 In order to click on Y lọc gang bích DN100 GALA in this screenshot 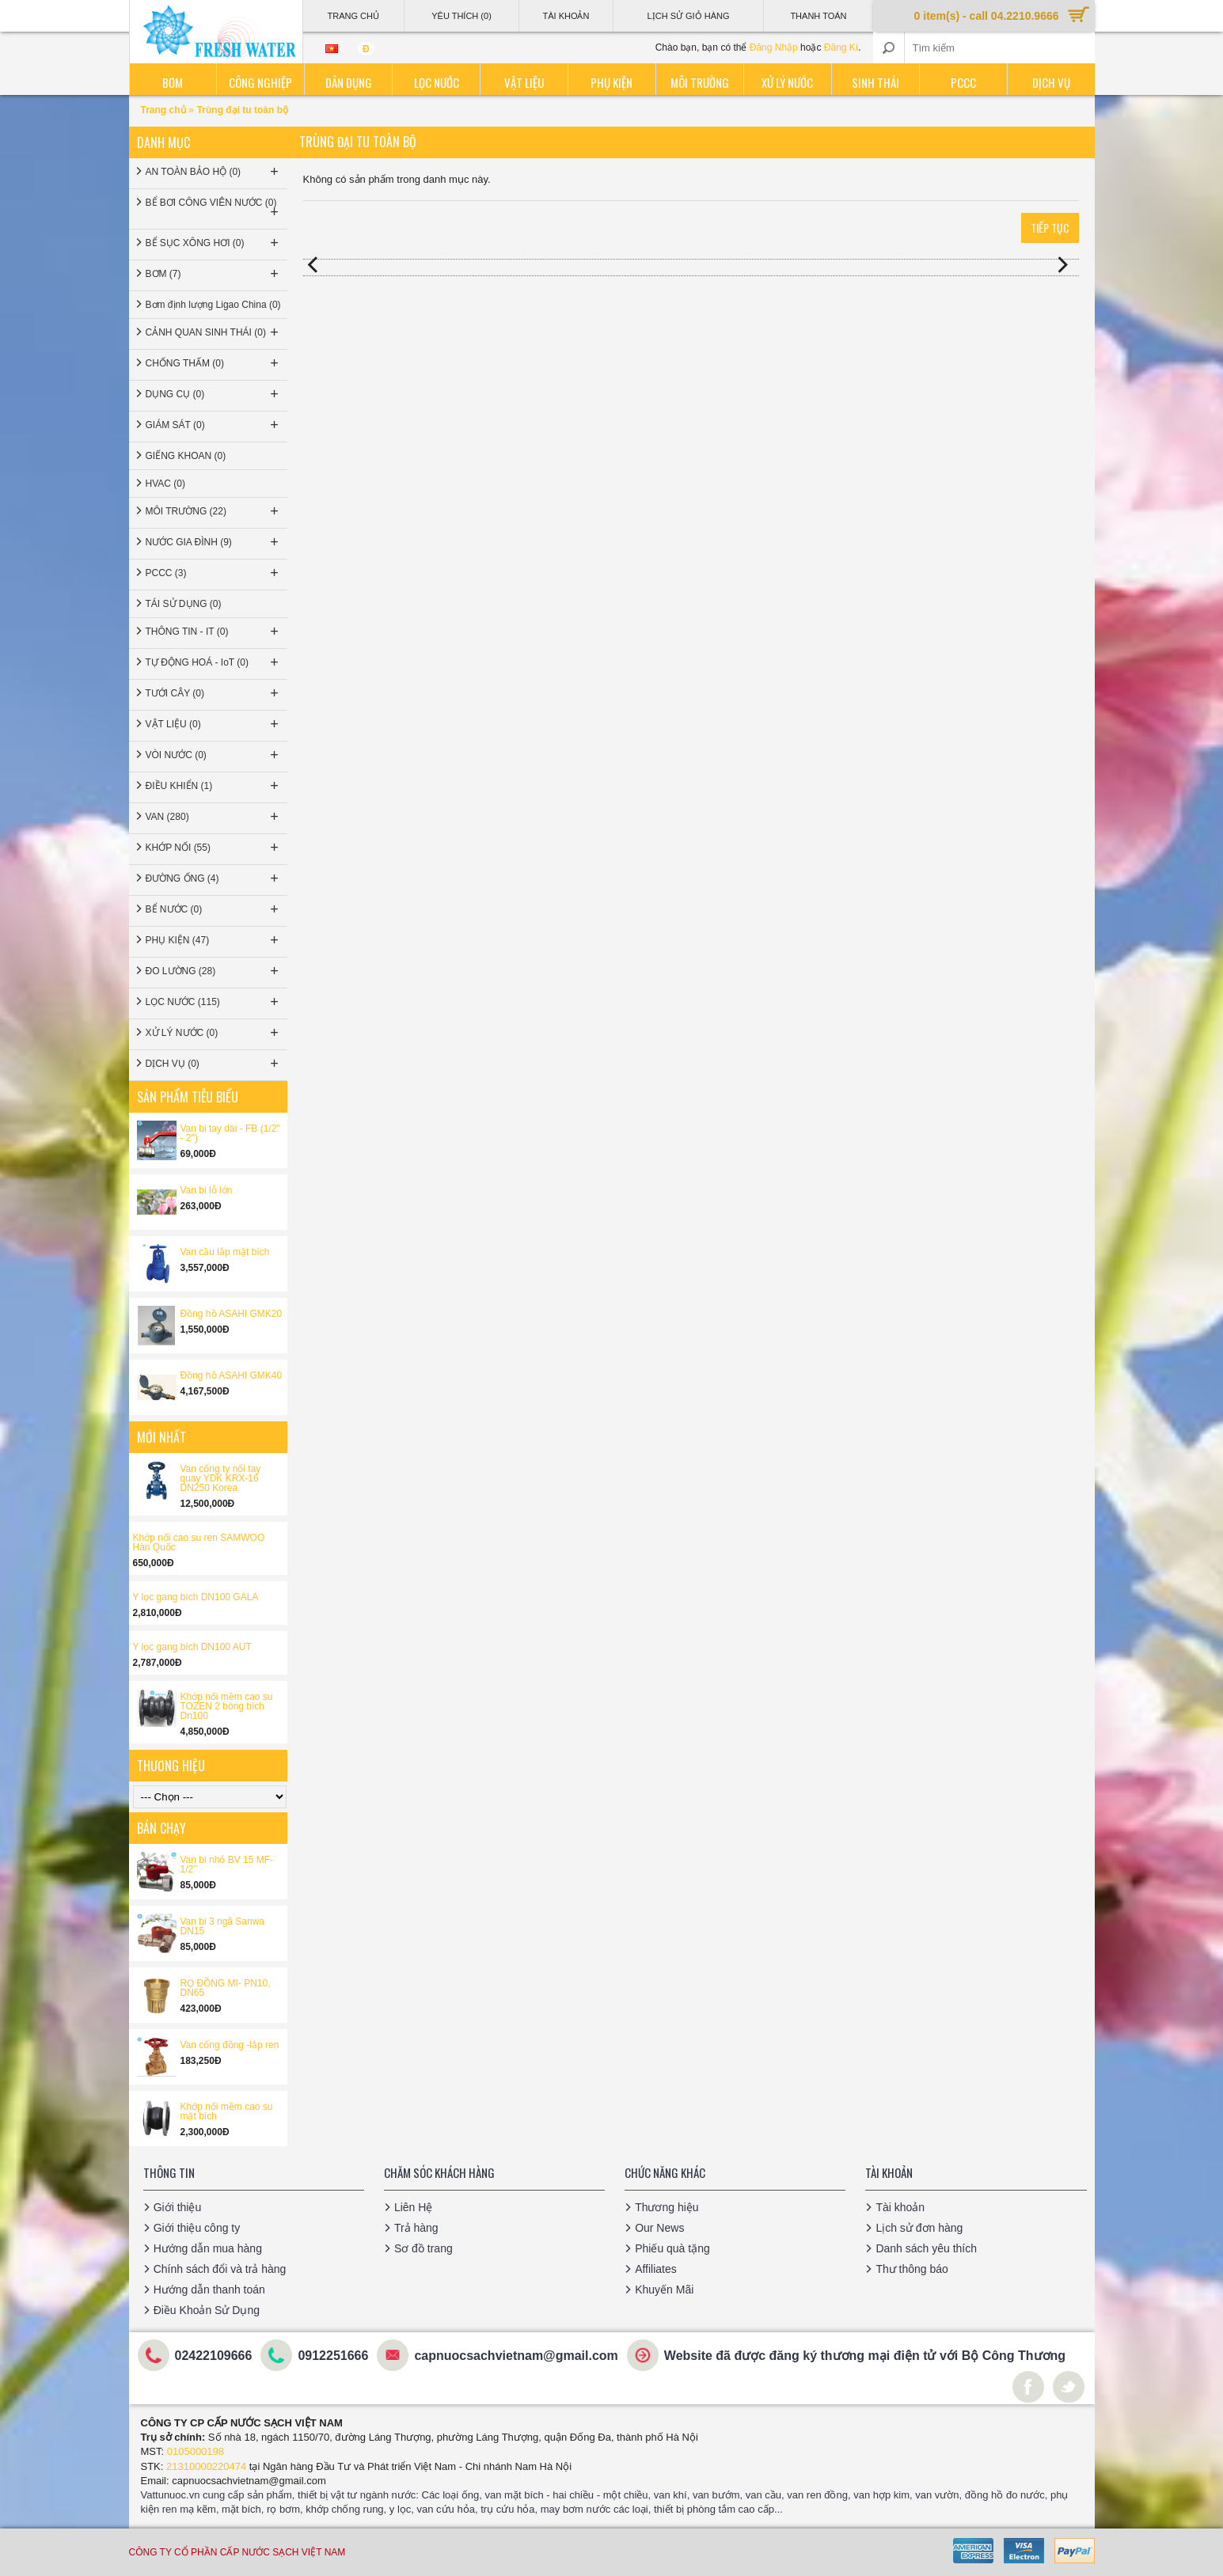, I will do `click(196, 1597)`.